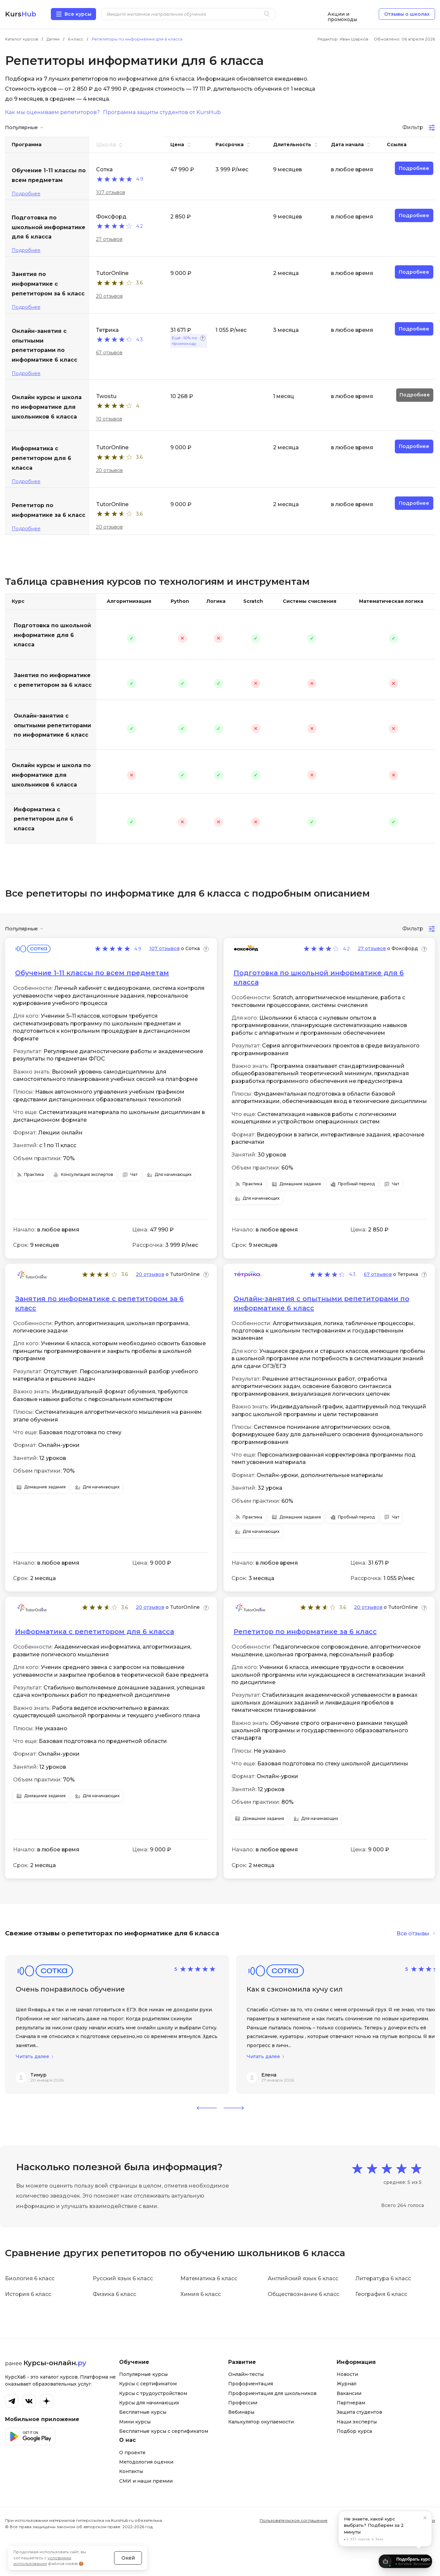  What do you see at coordinates (149, 2403) in the screenshot?
I see `Курсы для начинающих` at bounding box center [149, 2403].